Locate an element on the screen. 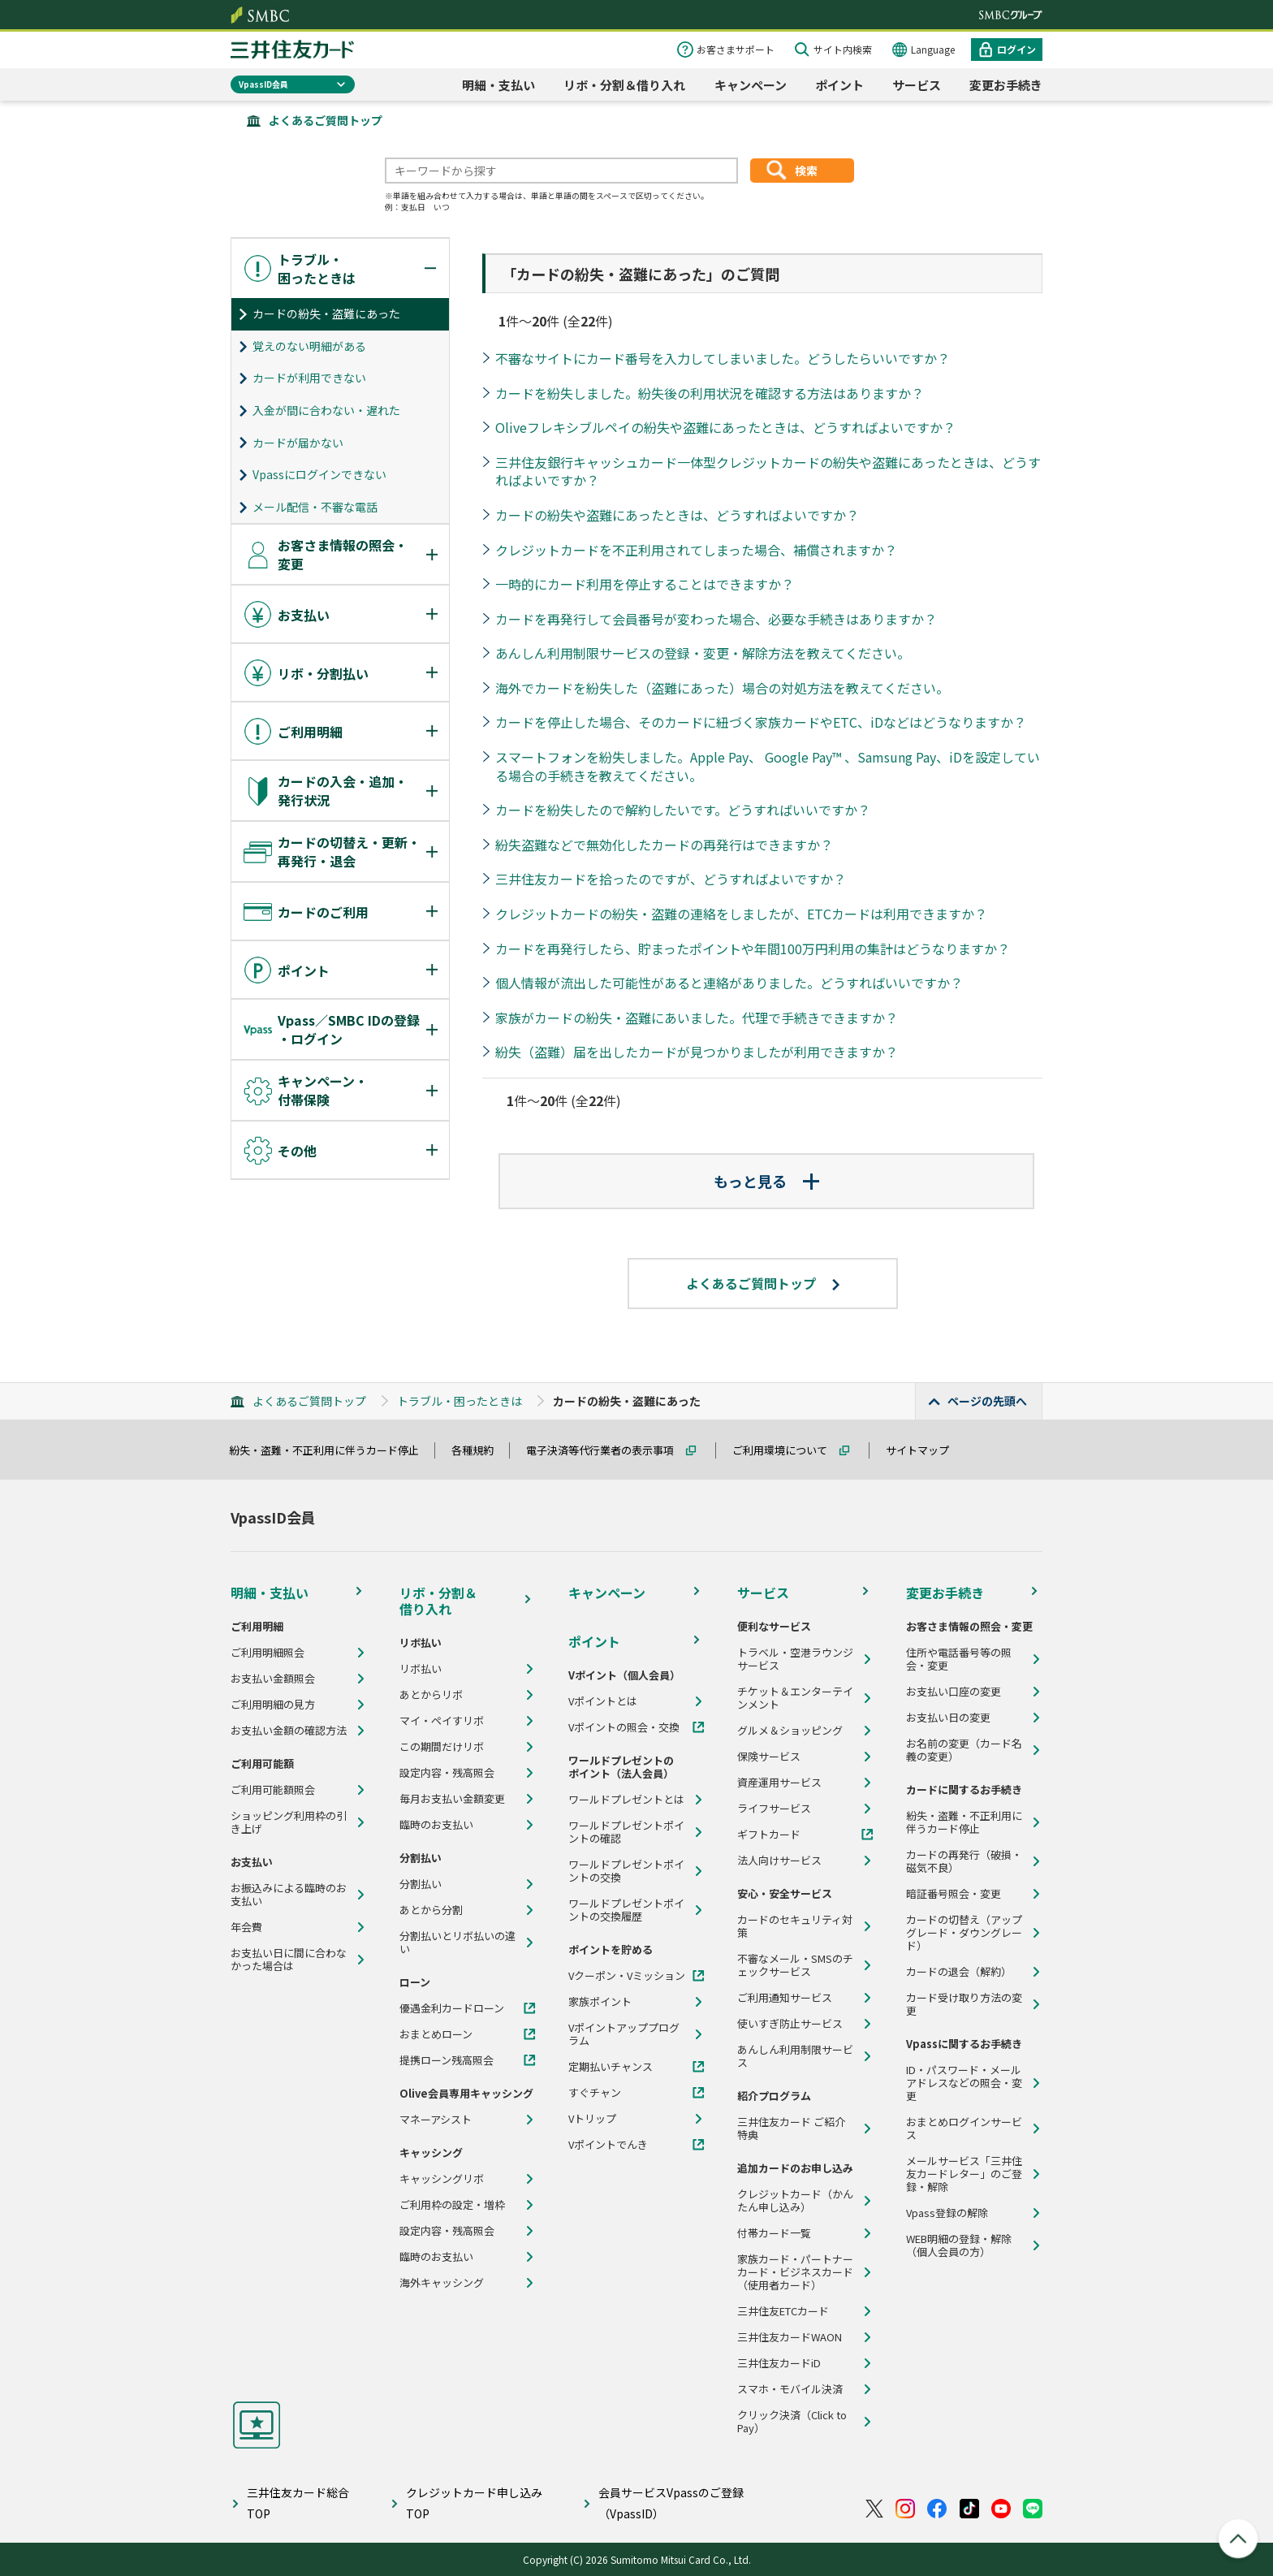 The width and height of the screenshot is (1273, 2576). カードの切替え（アップグレード・ダウングレード） is located at coordinates (964, 1932).